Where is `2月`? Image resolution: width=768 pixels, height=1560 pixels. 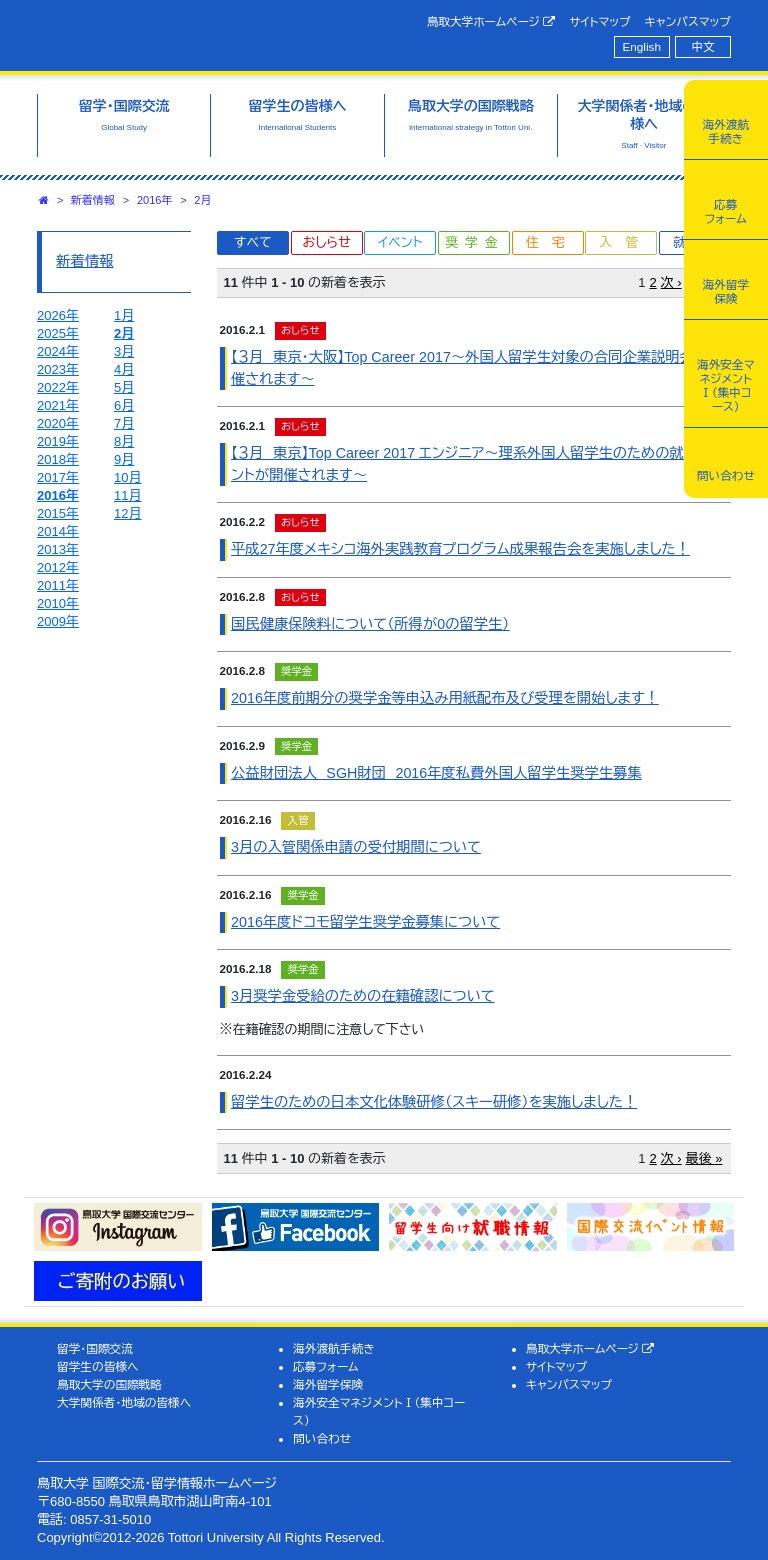 2月 is located at coordinates (202, 200).